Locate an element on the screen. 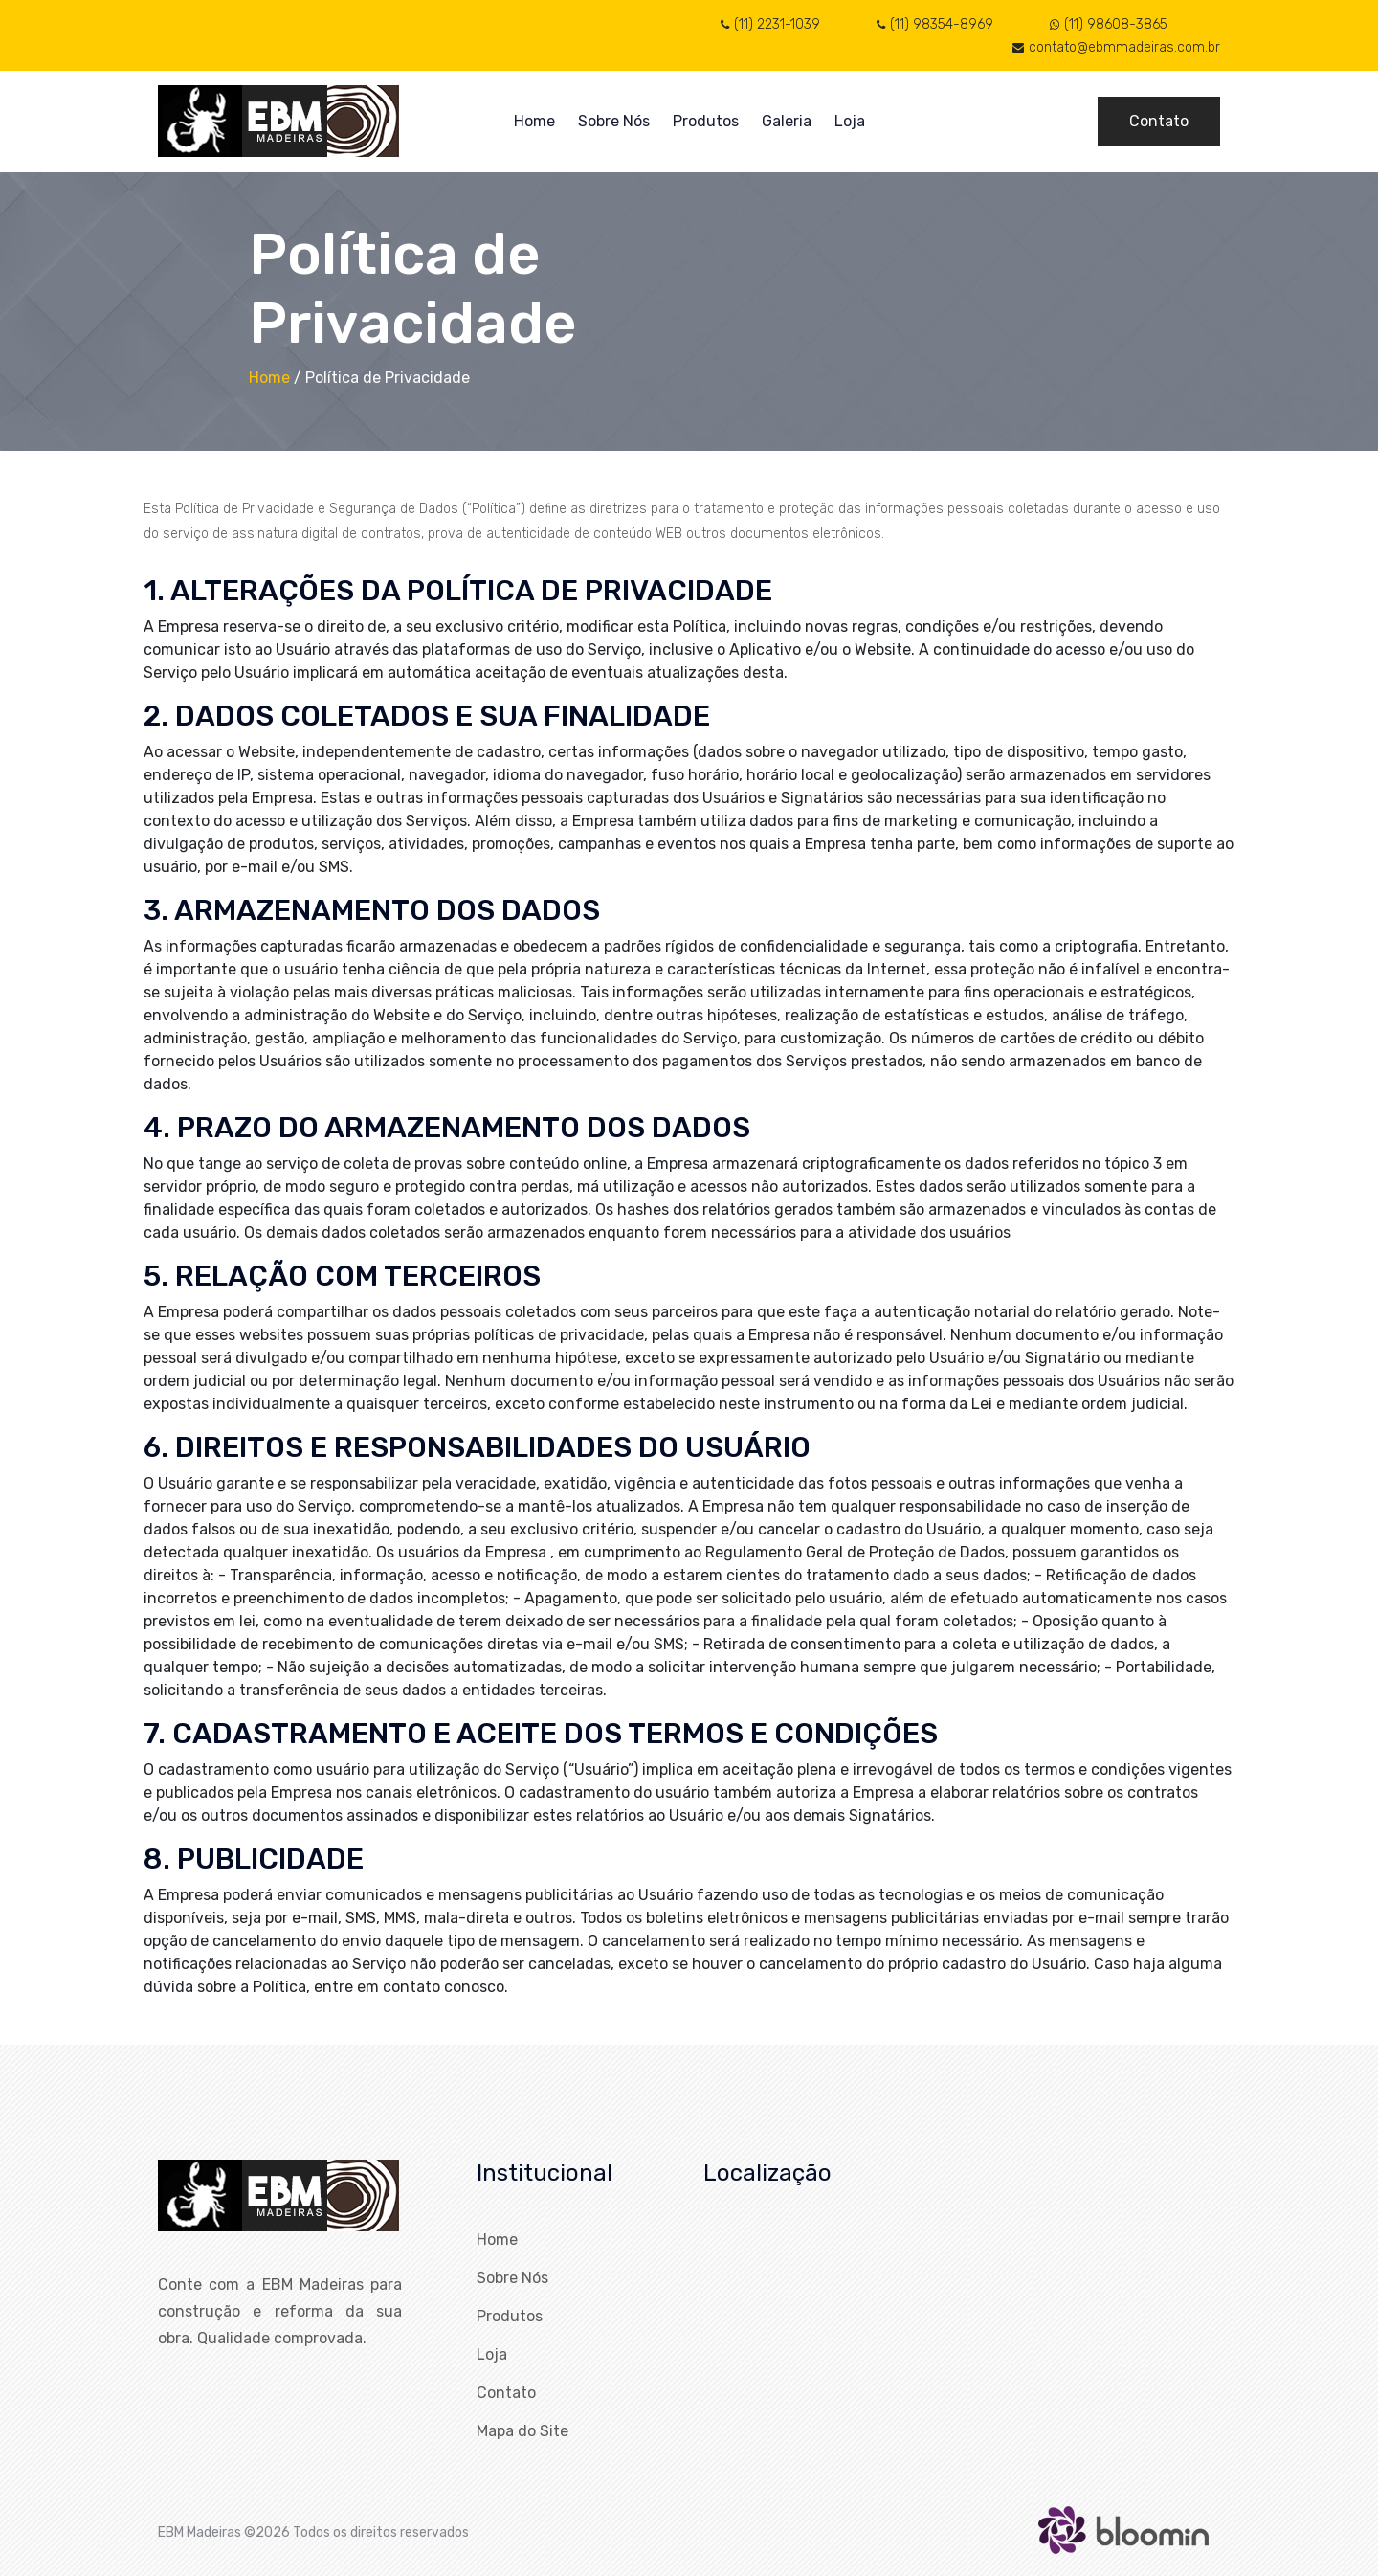 The width and height of the screenshot is (1378, 2576). (11) 98608-3865 is located at coordinates (1108, 24).